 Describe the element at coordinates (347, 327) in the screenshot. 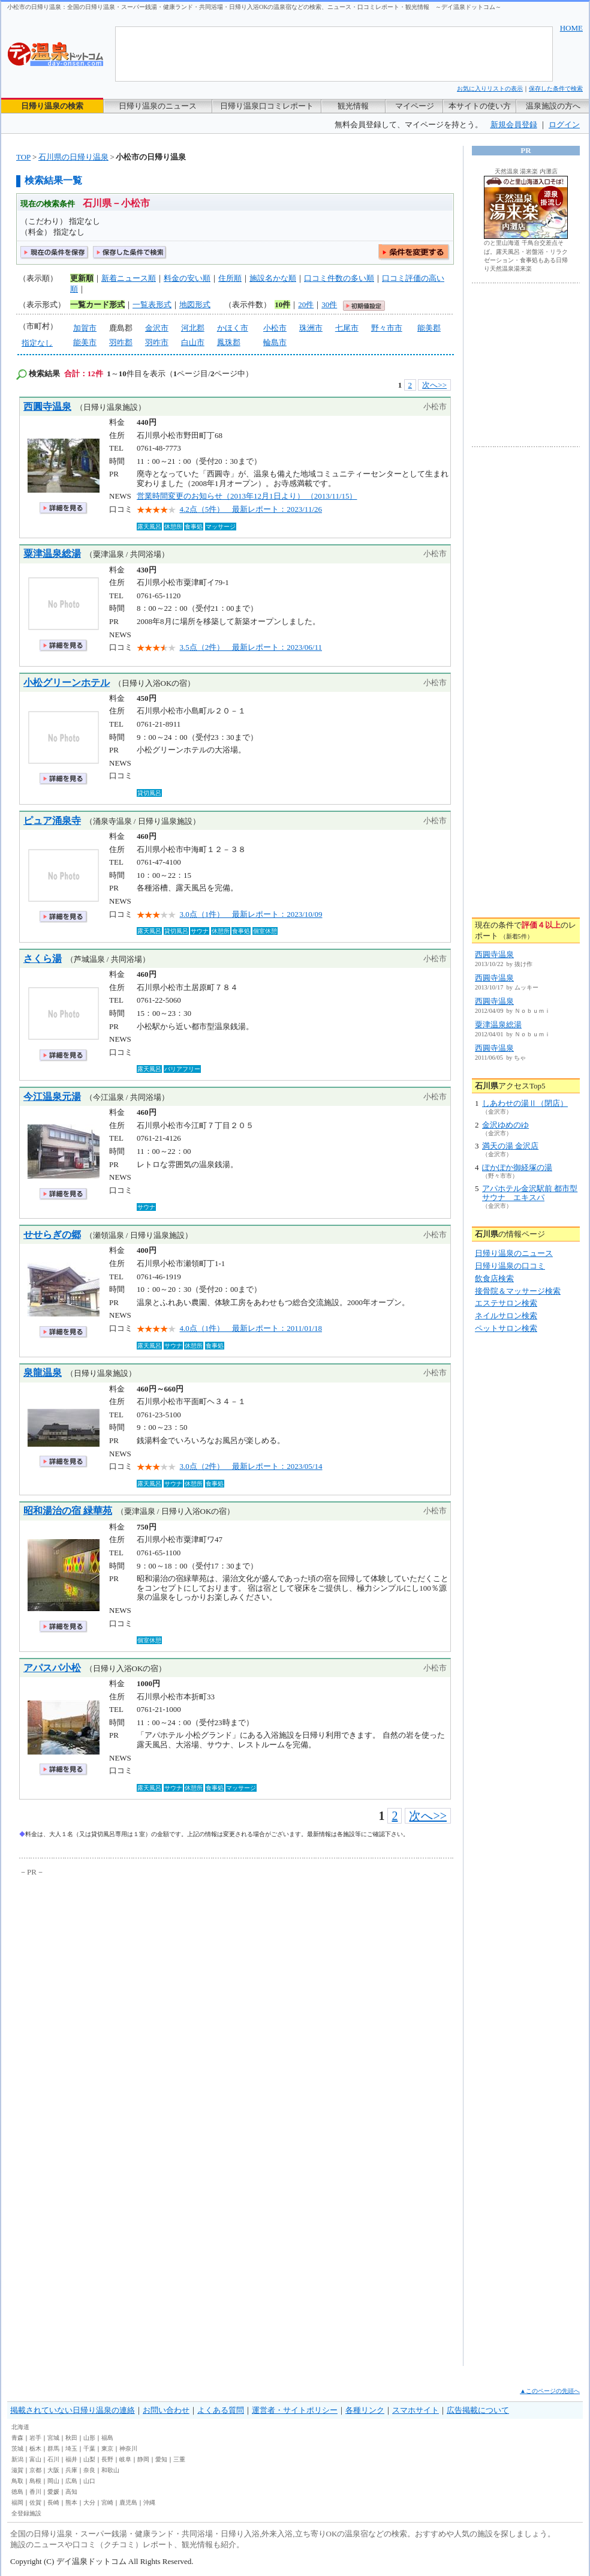

I see `七尾市` at that location.